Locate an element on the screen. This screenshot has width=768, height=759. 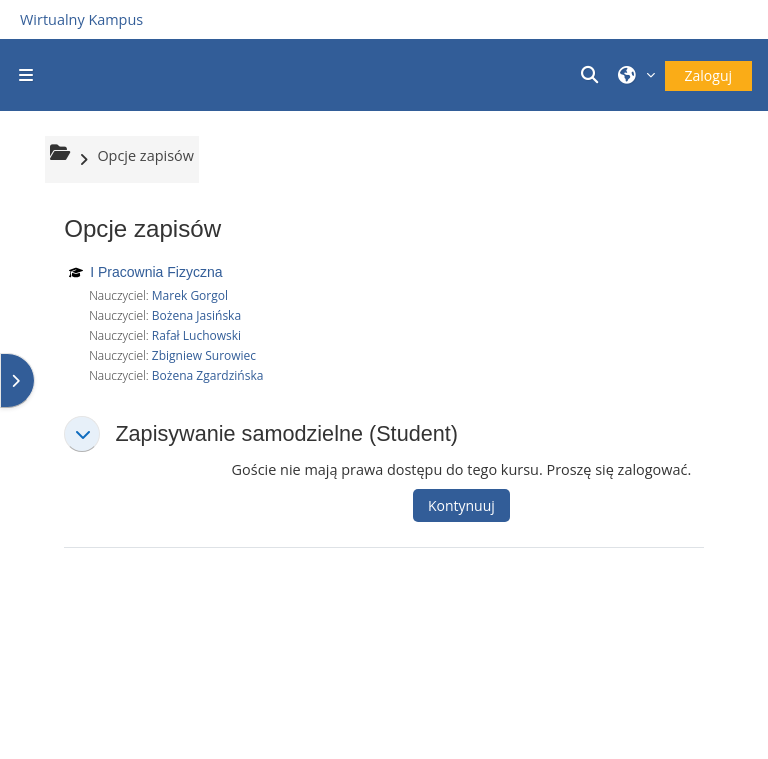
I Pracownia Fizyczna is located at coordinates (156, 272).